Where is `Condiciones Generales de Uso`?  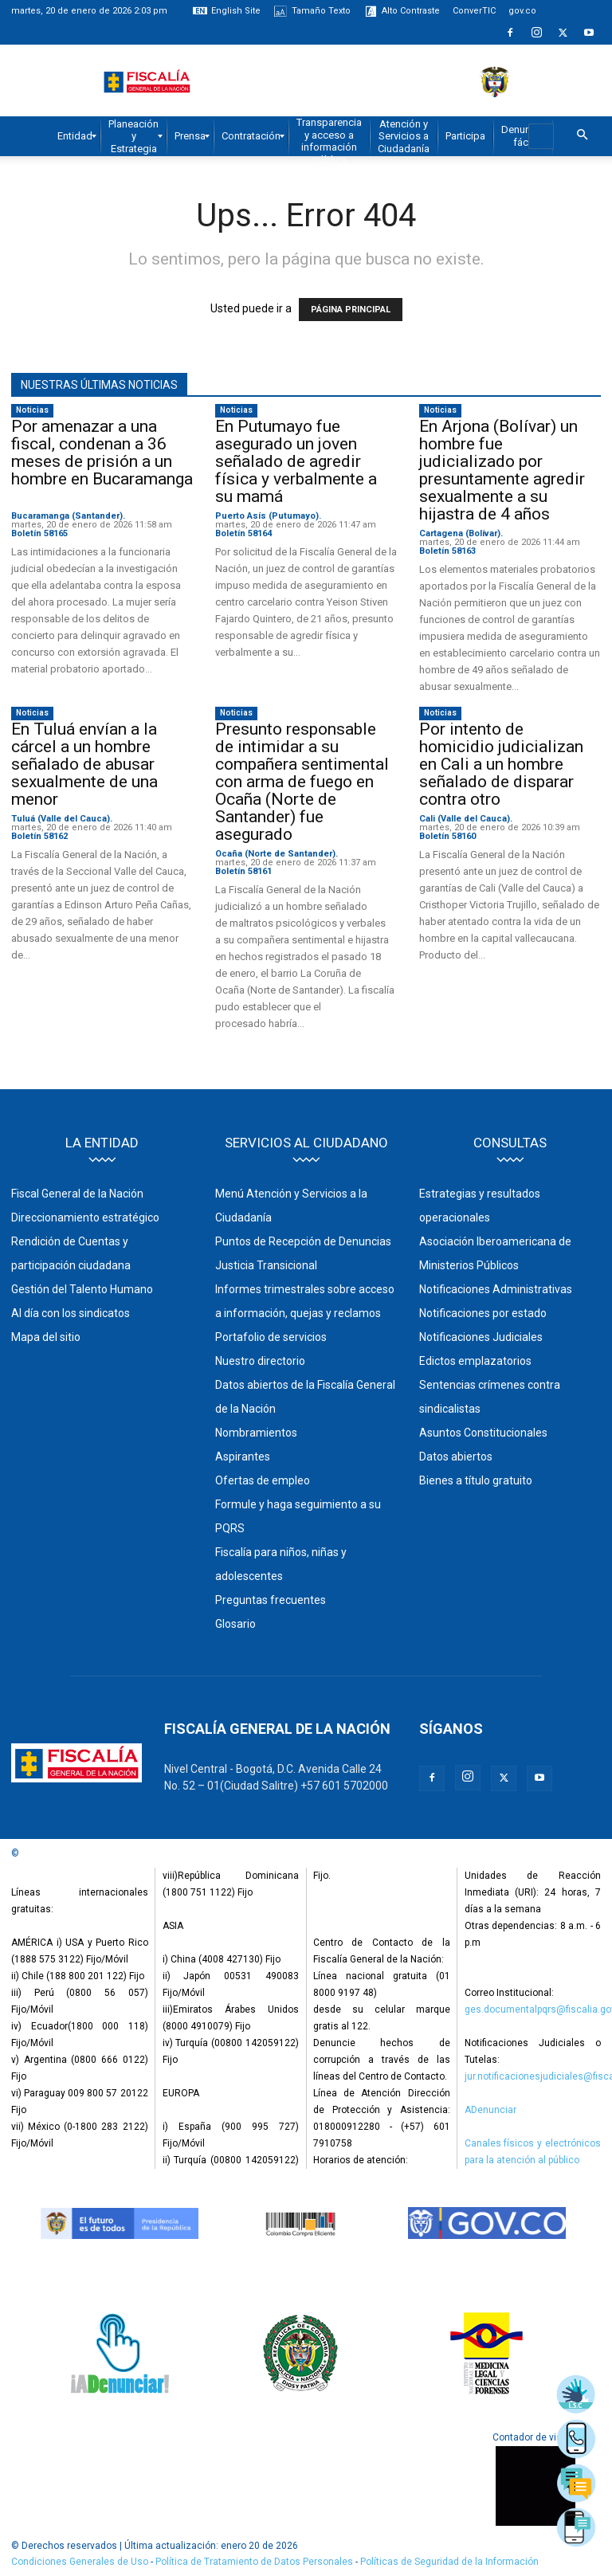
Condiciones Generales de Uso is located at coordinates (79, 2561).